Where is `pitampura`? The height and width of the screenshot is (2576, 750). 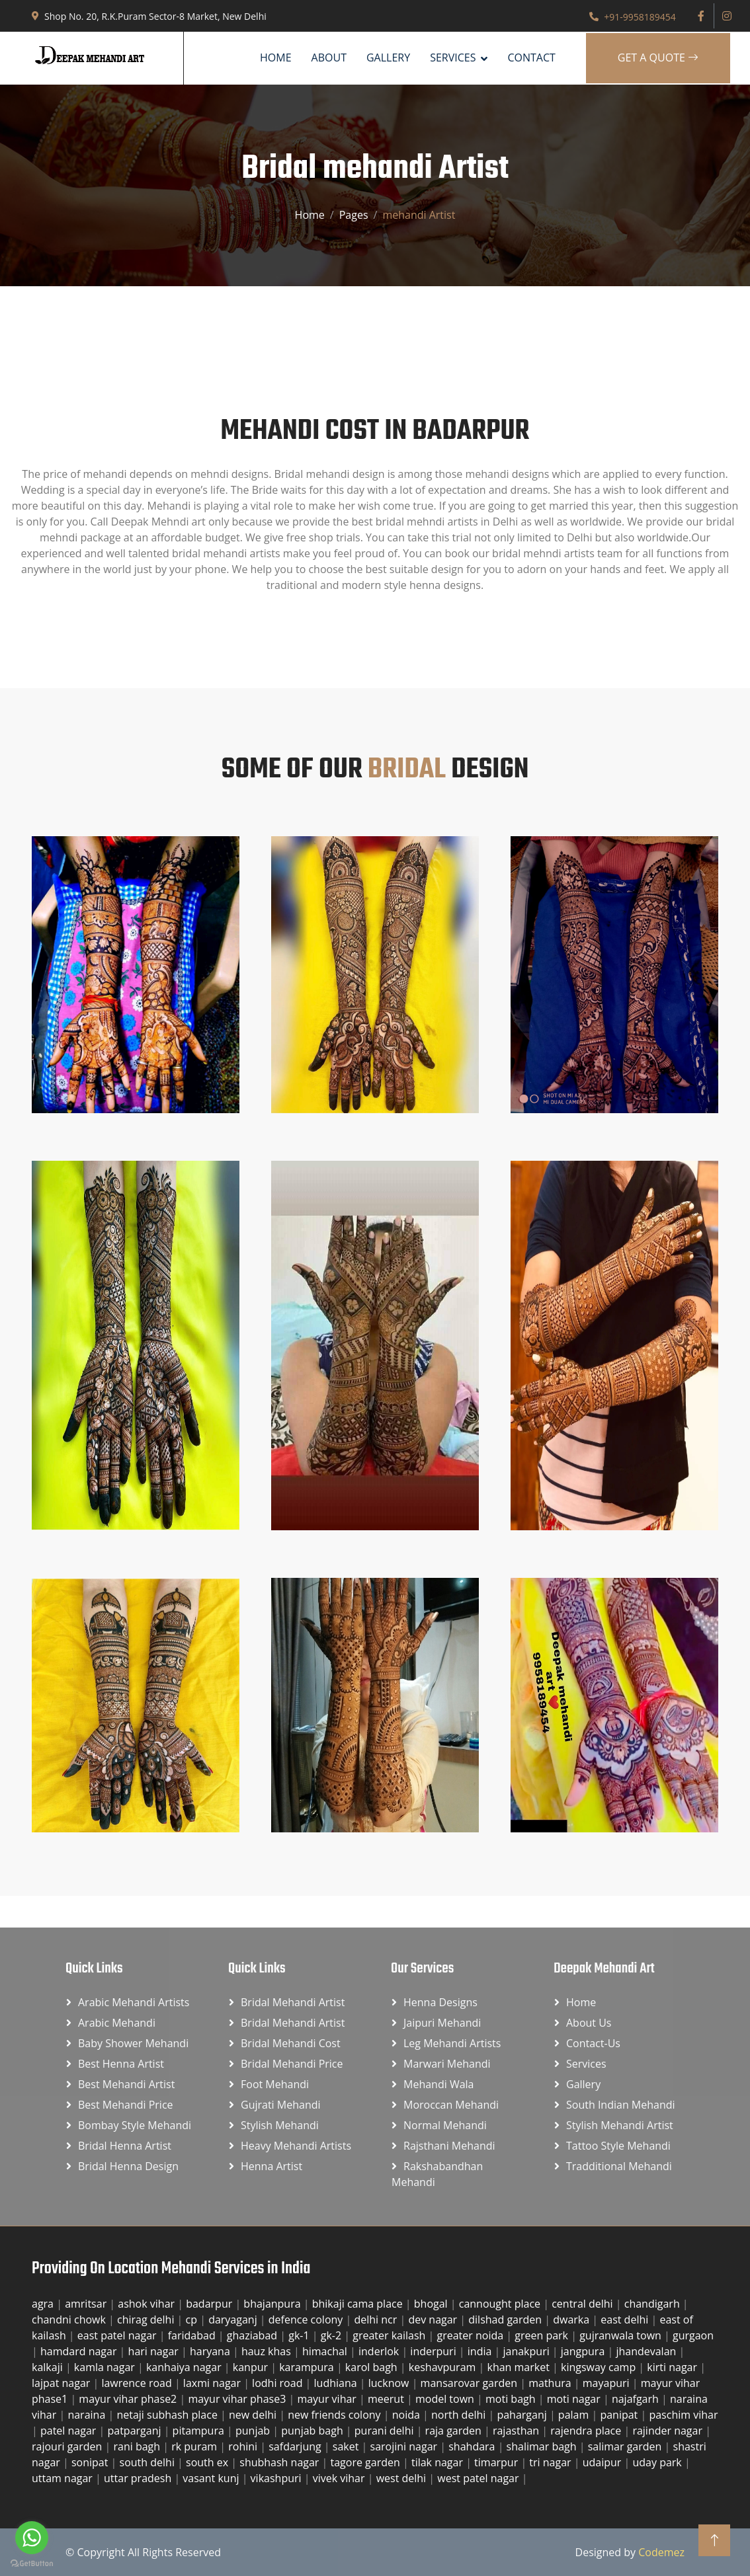 pitampura is located at coordinates (200, 2430).